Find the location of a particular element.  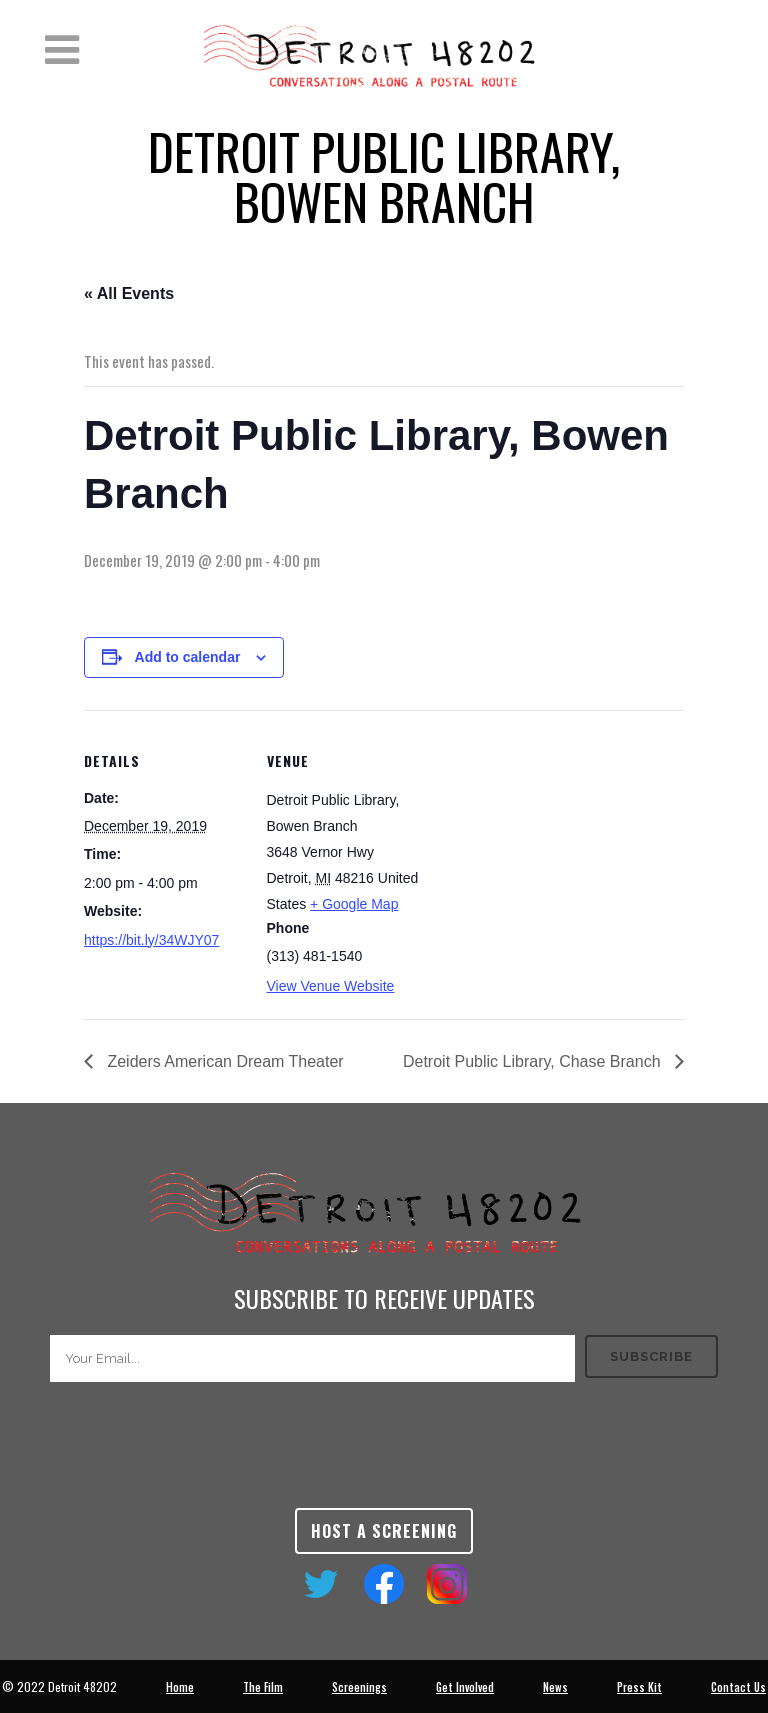

[Venue location map] is located at coordinates (554, 848).